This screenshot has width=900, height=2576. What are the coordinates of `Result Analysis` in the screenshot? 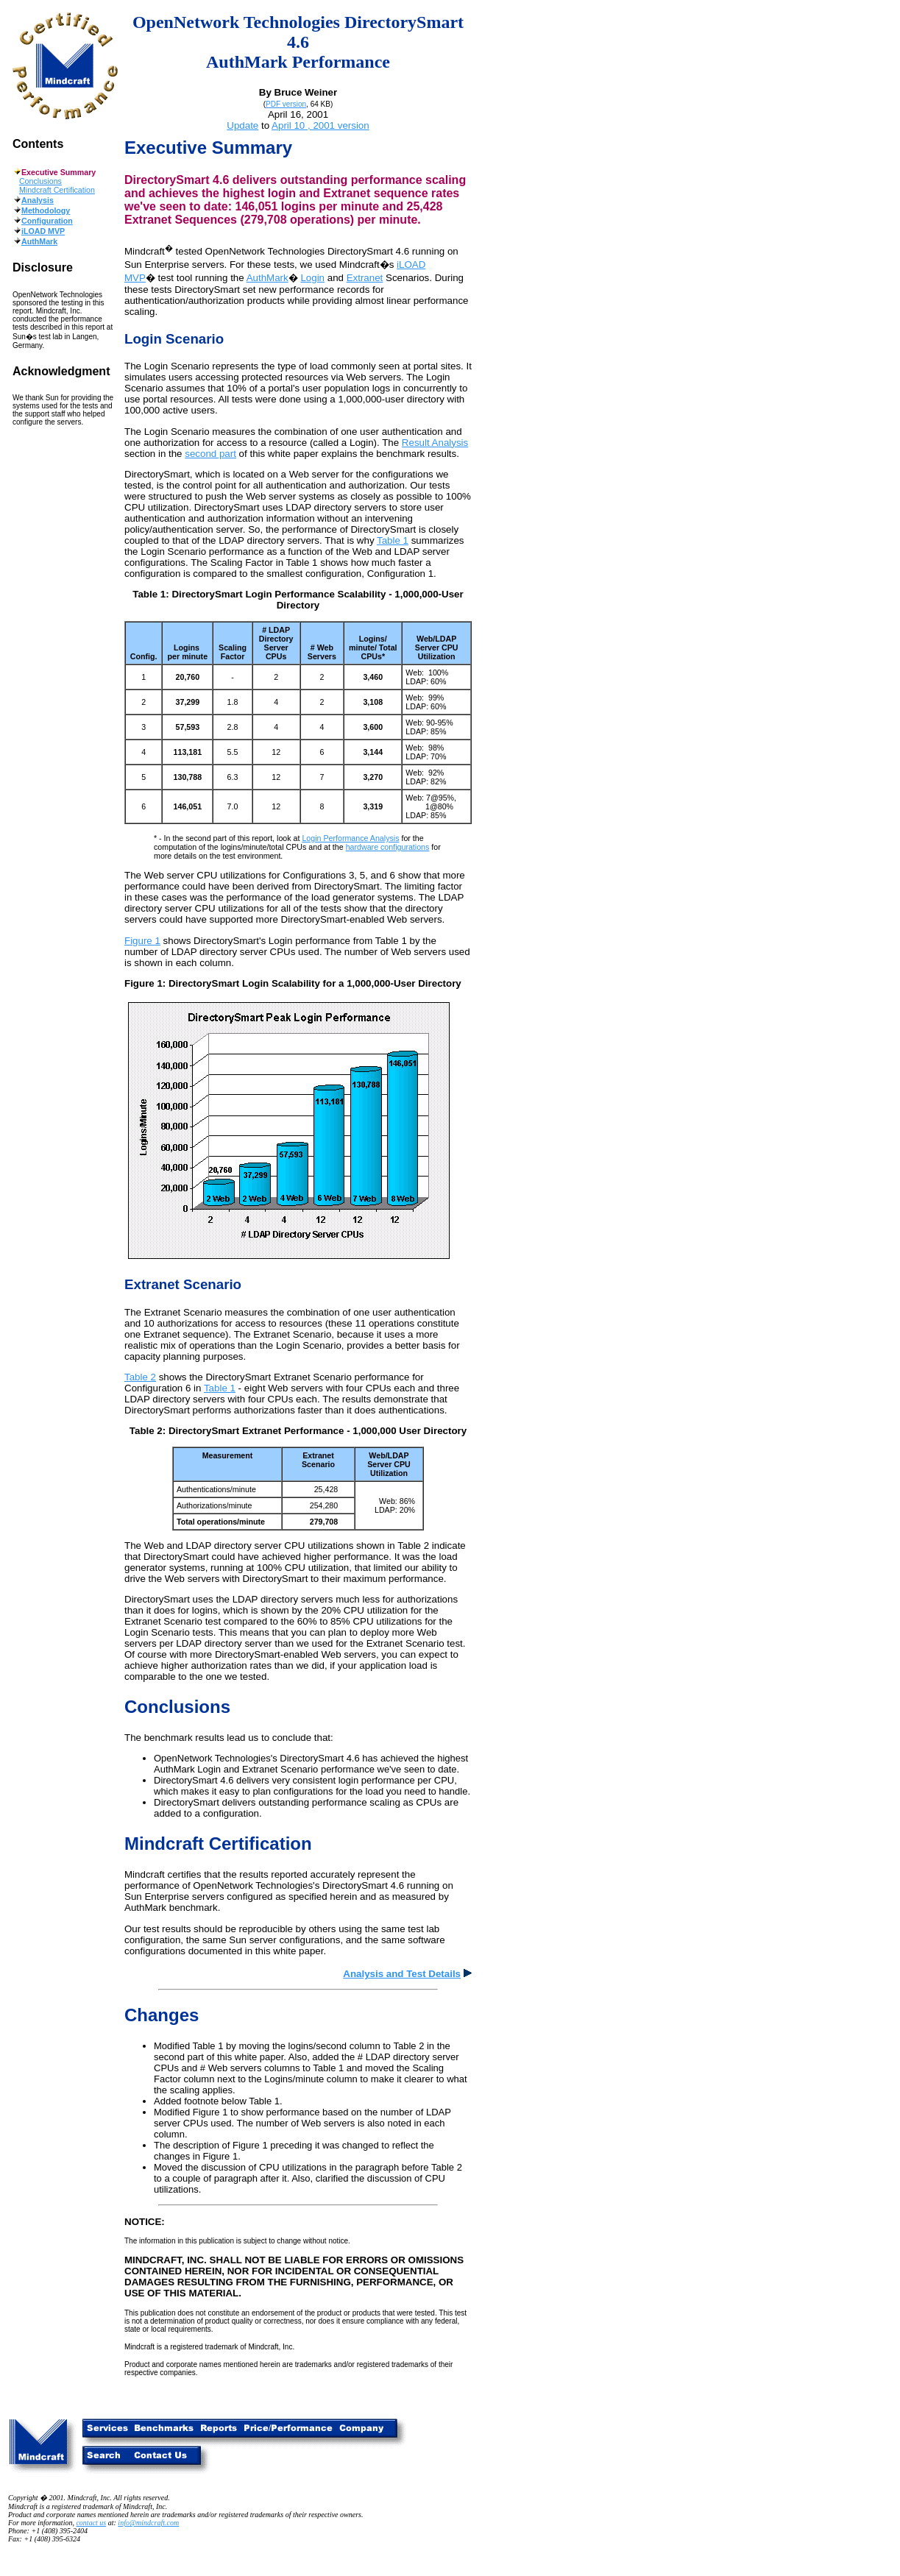 It's located at (435, 442).